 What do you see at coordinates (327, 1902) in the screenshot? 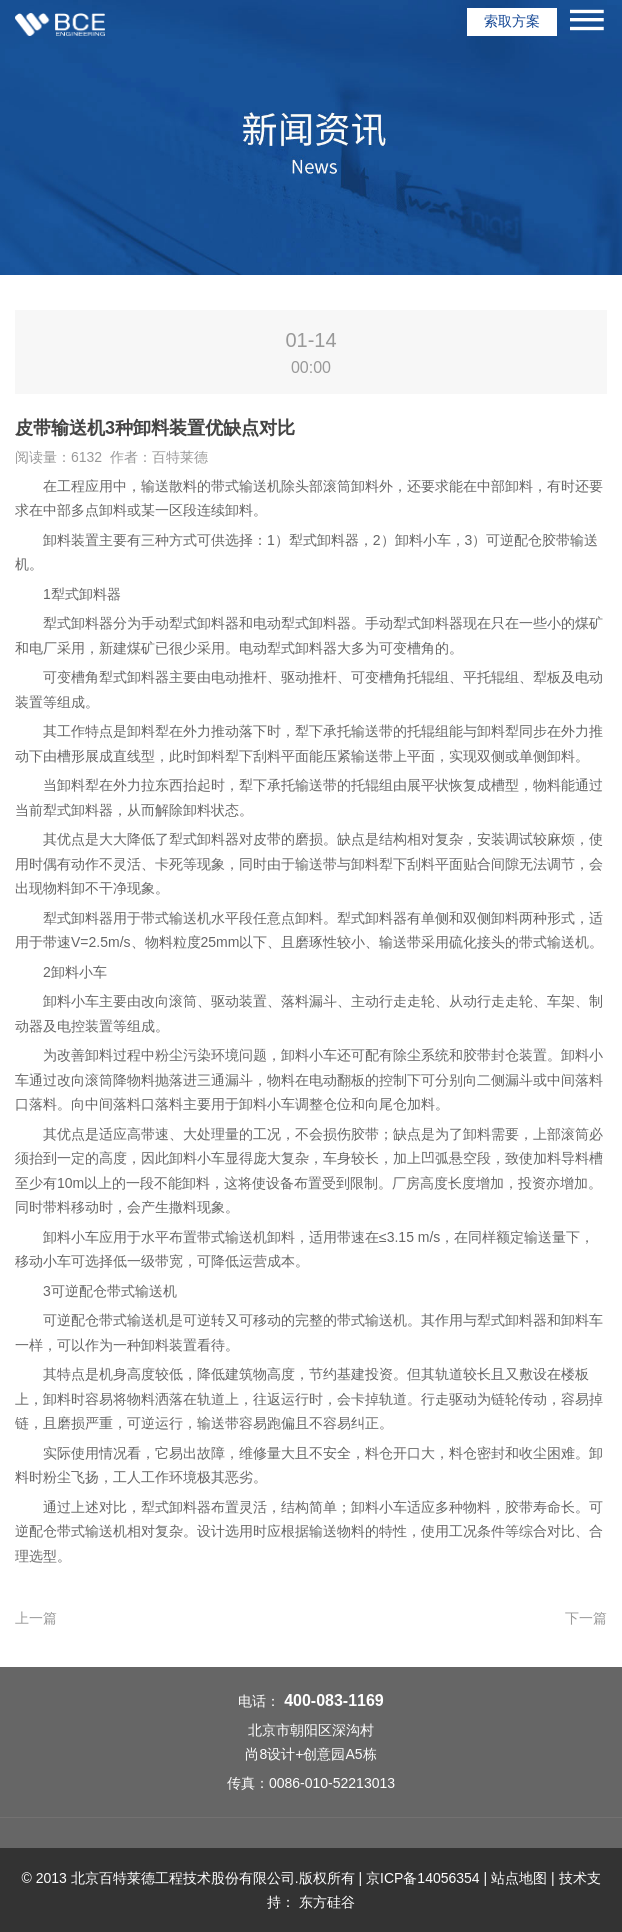
I see `东方硅谷` at bounding box center [327, 1902].